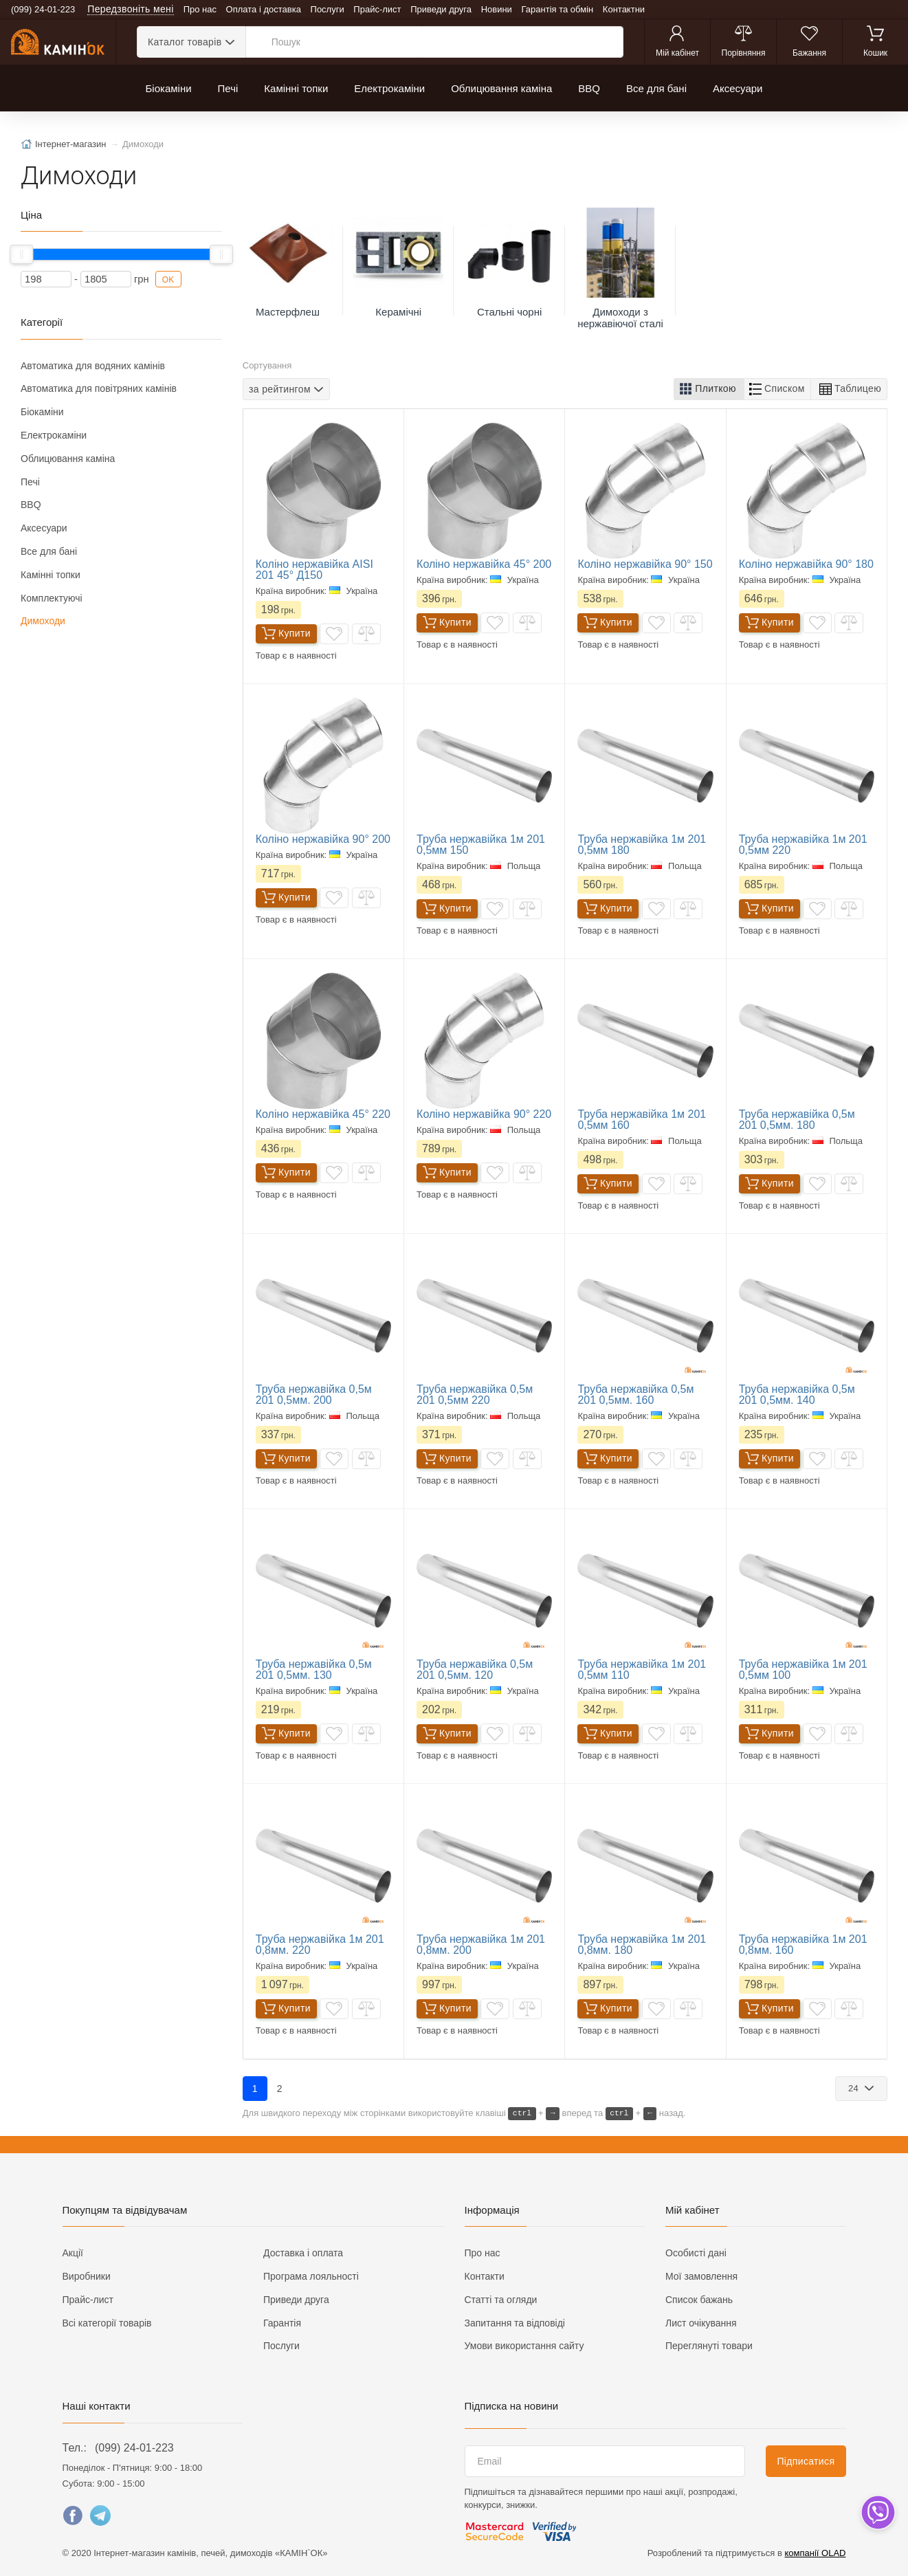 This screenshot has height=2576, width=908. What do you see at coordinates (377, 9) in the screenshot?
I see `Прайс-лист` at bounding box center [377, 9].